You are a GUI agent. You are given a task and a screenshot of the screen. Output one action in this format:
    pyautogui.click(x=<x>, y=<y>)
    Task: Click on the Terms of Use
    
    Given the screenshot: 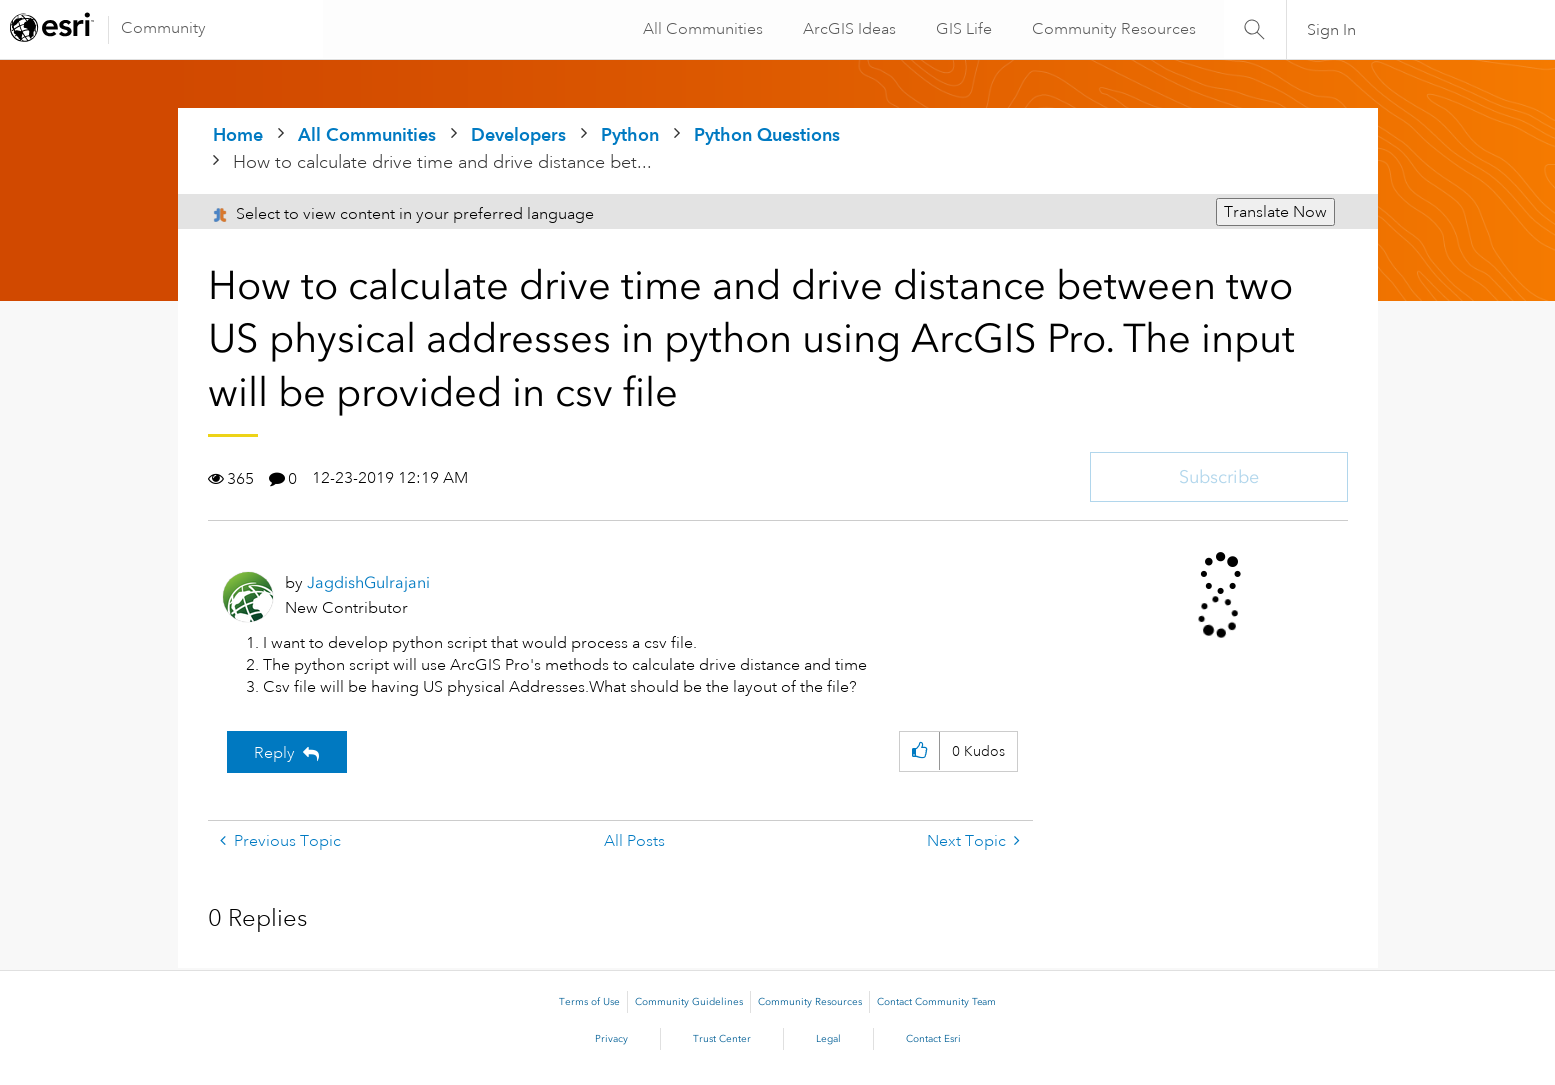 What is the action you would take?
    pyautogui.click(x=589, y=1002)
    